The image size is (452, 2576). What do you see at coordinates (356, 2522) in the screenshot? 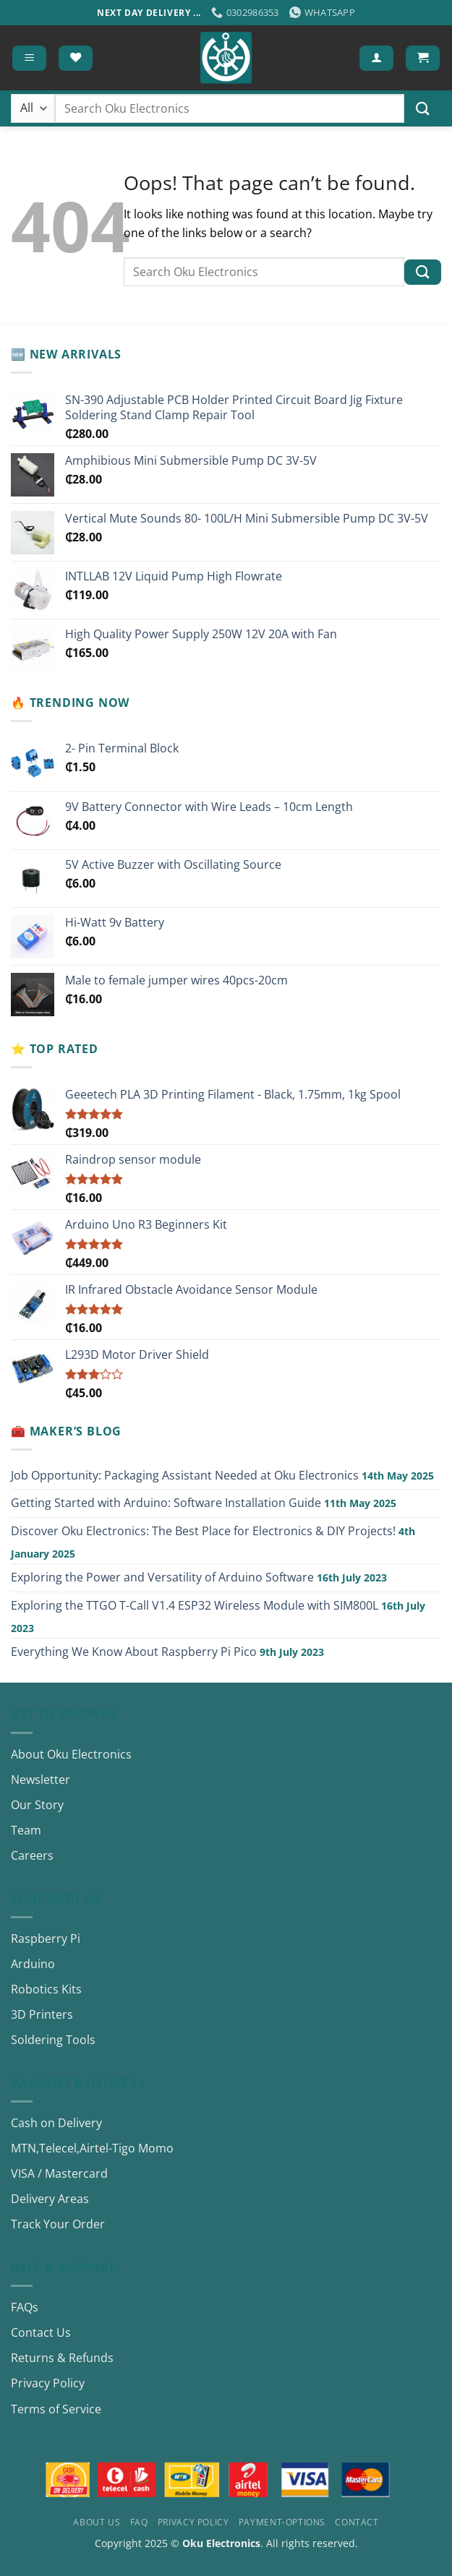
I see `Contact` at bounding box center [356, 2522].